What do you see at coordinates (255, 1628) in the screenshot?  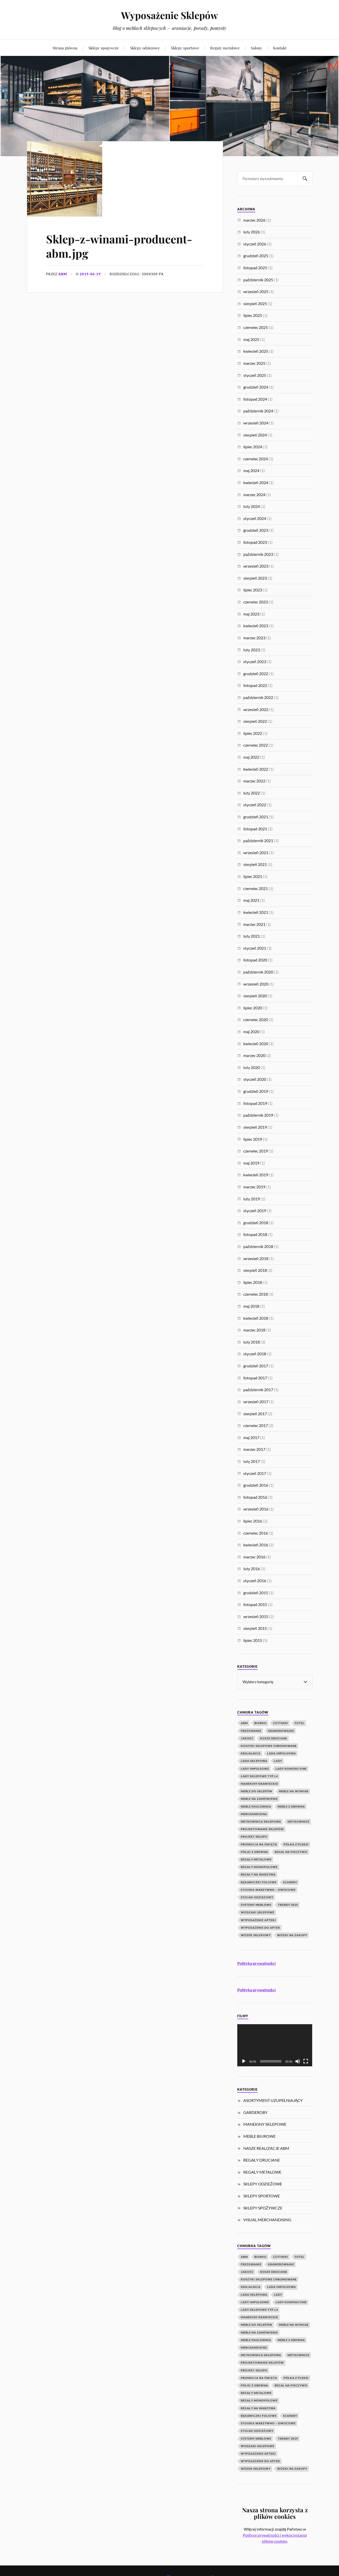 I see `sierpień 2015` at bounding box center [255, 1628].